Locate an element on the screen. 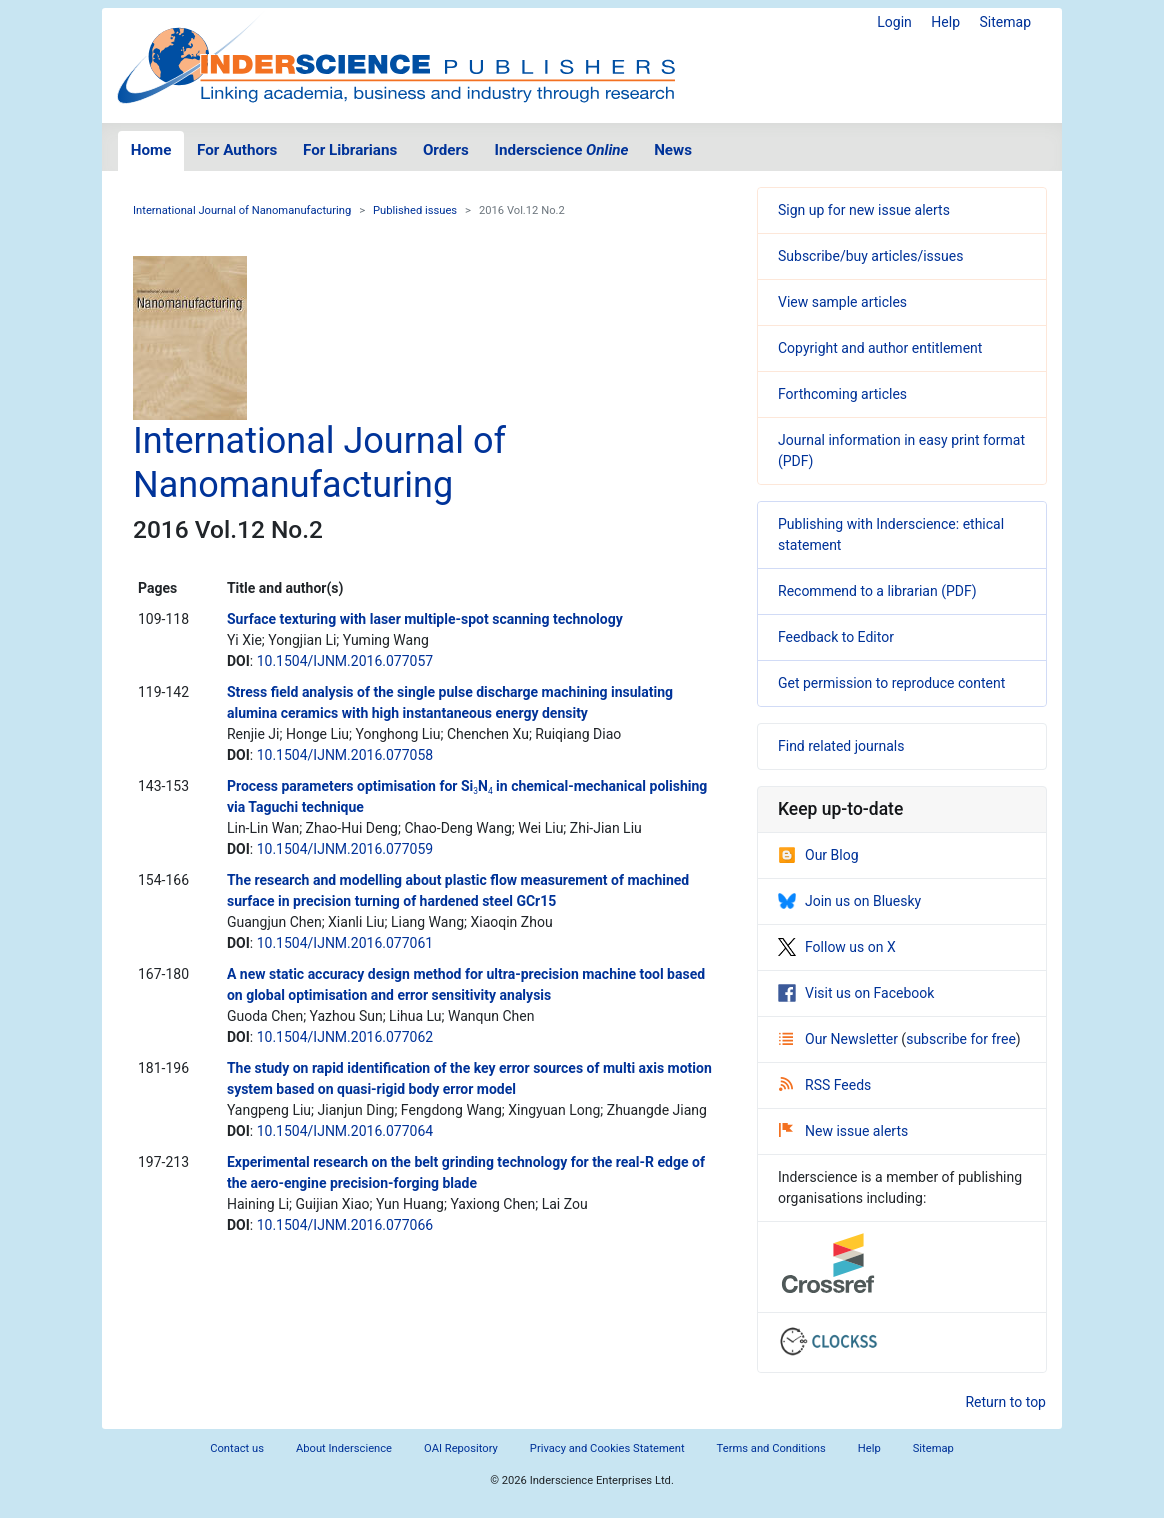 This screenshot has height=1518, width=1164. Follow us on X is located at coordinates (837, 947).